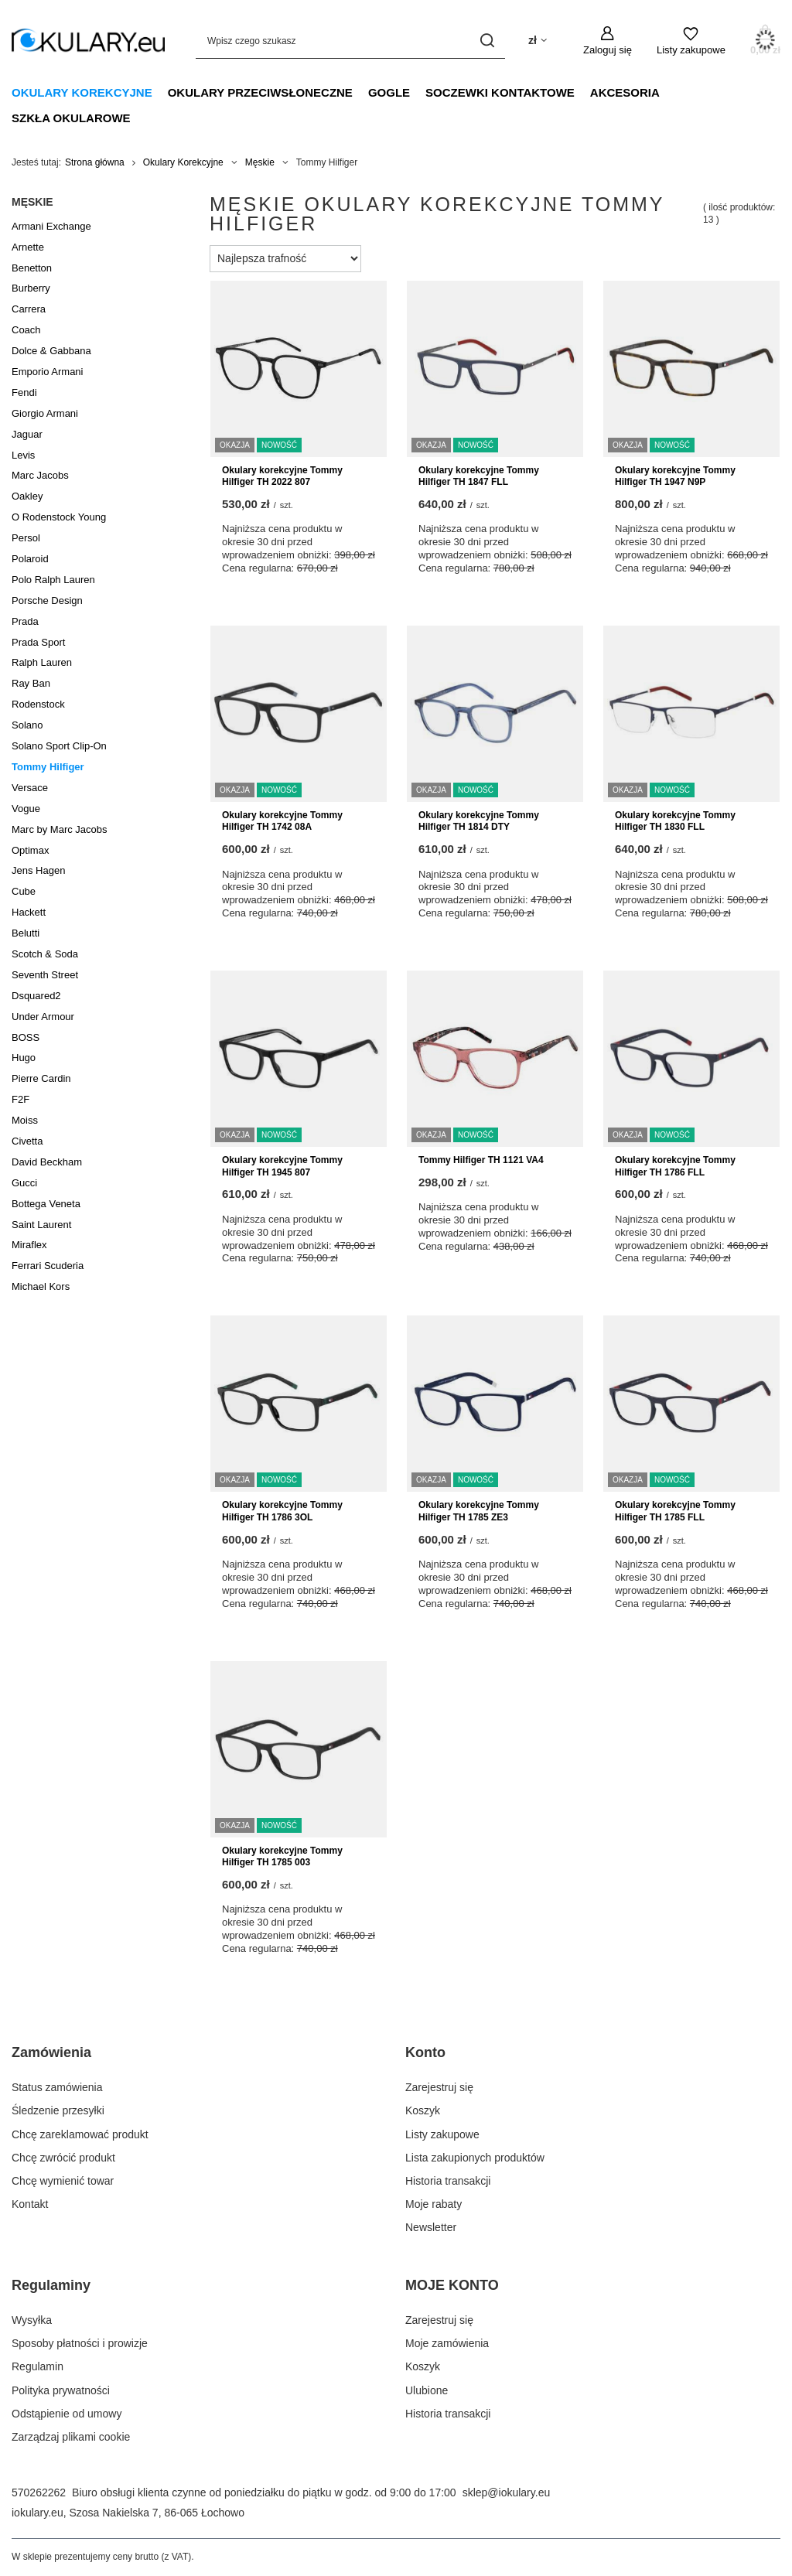 Image resolution: width=792 pixels, height=2576 pixels. Describe the element at coordinates (59, 517) in the screenshot. I see `O Rodenstock Young` at that location.